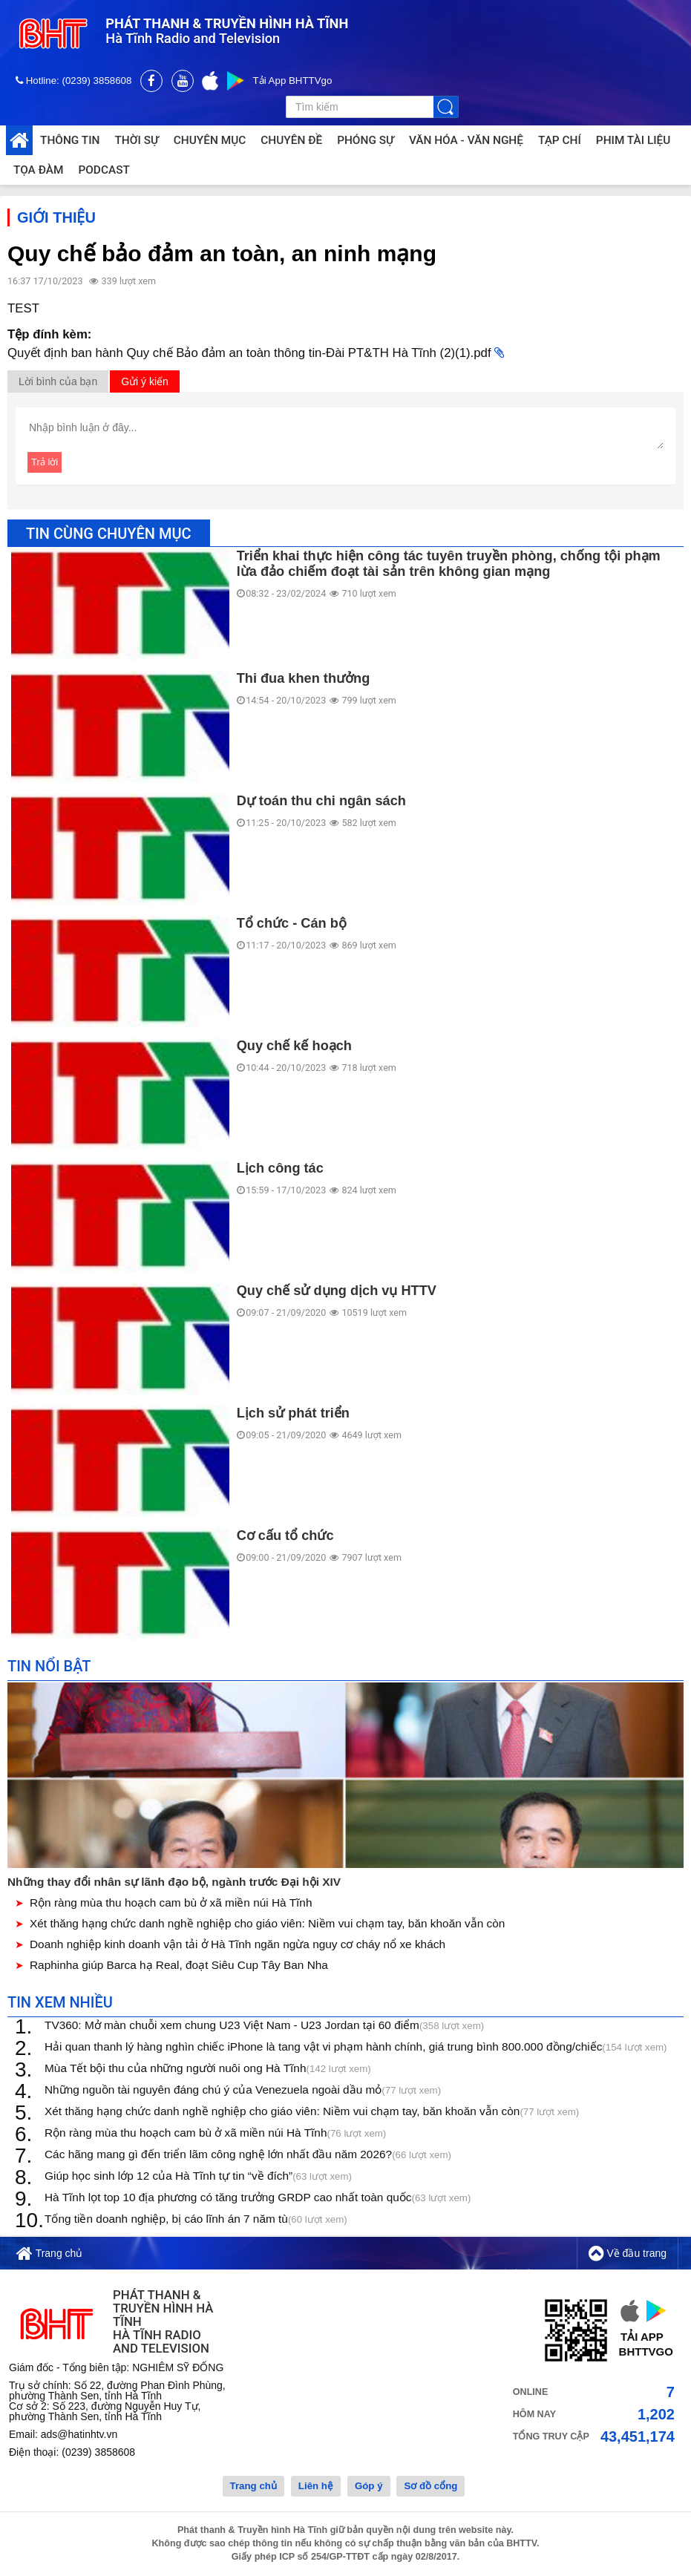 The width and height of the screenshot is (691, 2576). What do you see at coordinates (267, 1924) in the screenshot?
I see `Xét thăng hạng chức danh nghề nghiệp cho giáo viên: Niềm vui chạm tay, băn khoăn vẫn còn` at bounding box center [267, 1924].